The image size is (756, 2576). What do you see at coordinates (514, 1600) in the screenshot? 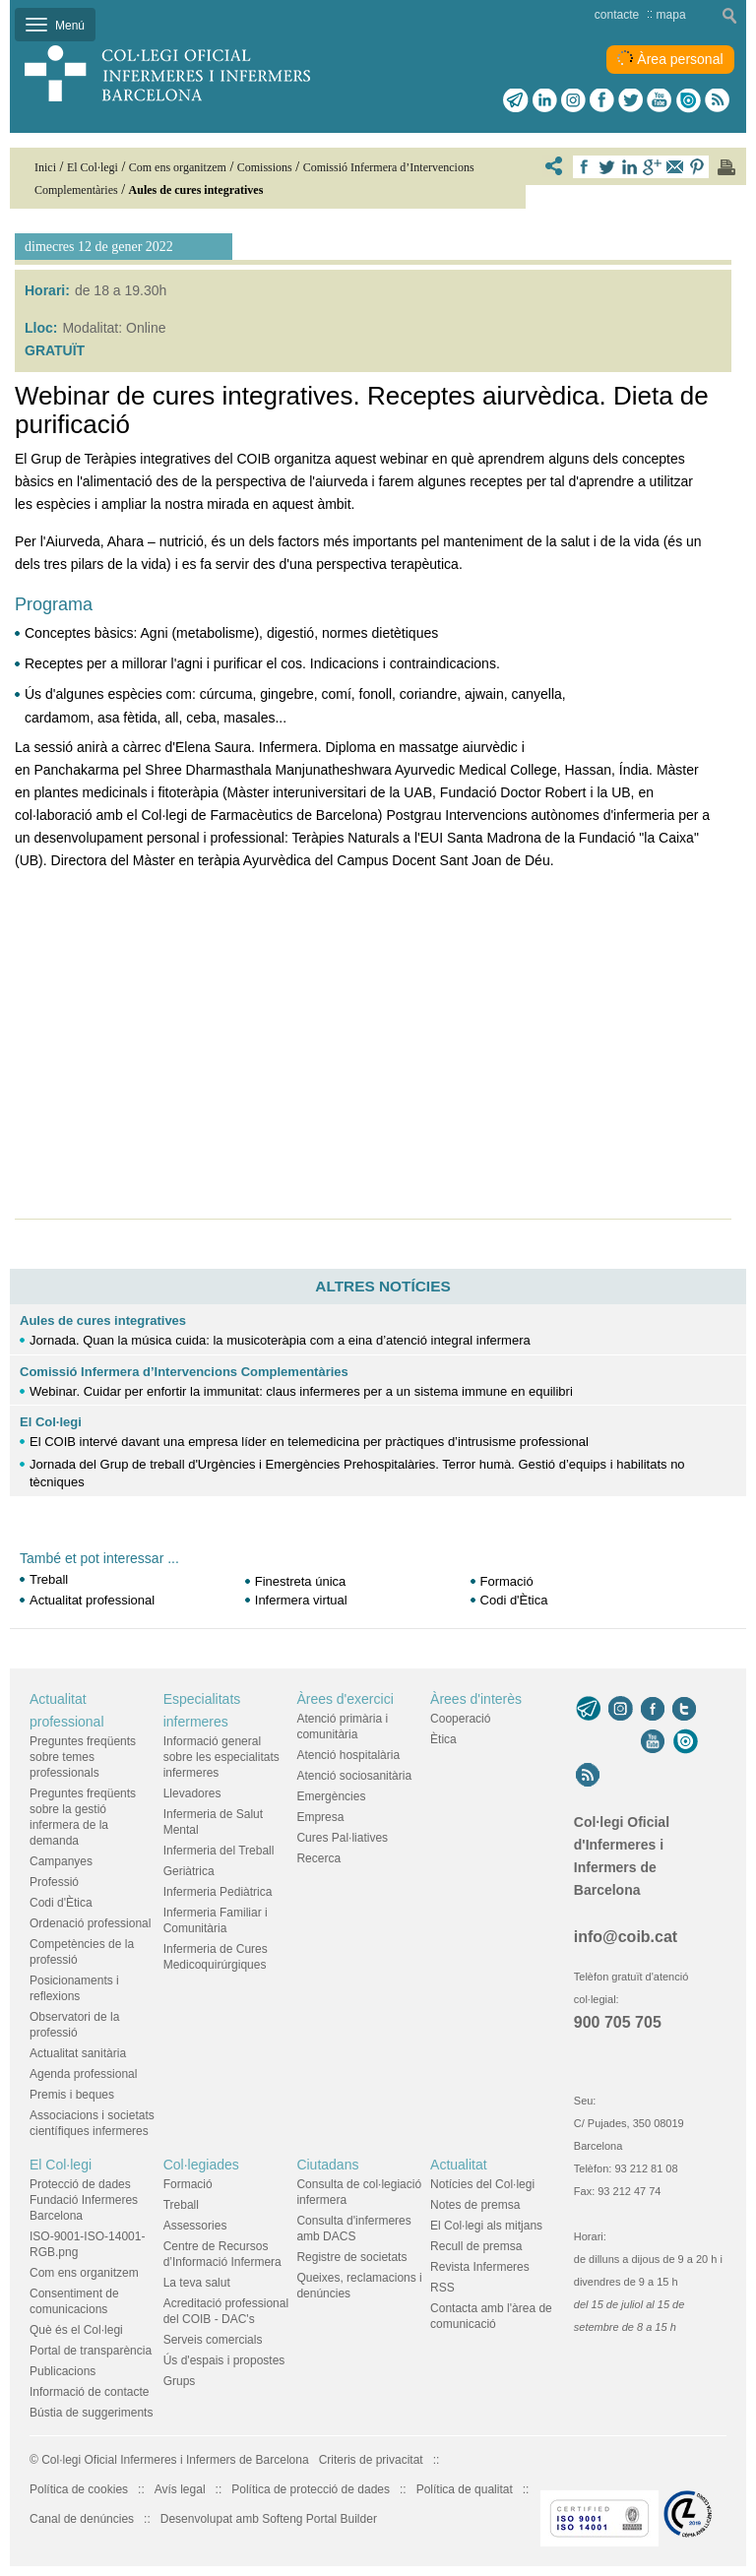
I see `Codi d'Ètica` at bounding box center [514, 1600].